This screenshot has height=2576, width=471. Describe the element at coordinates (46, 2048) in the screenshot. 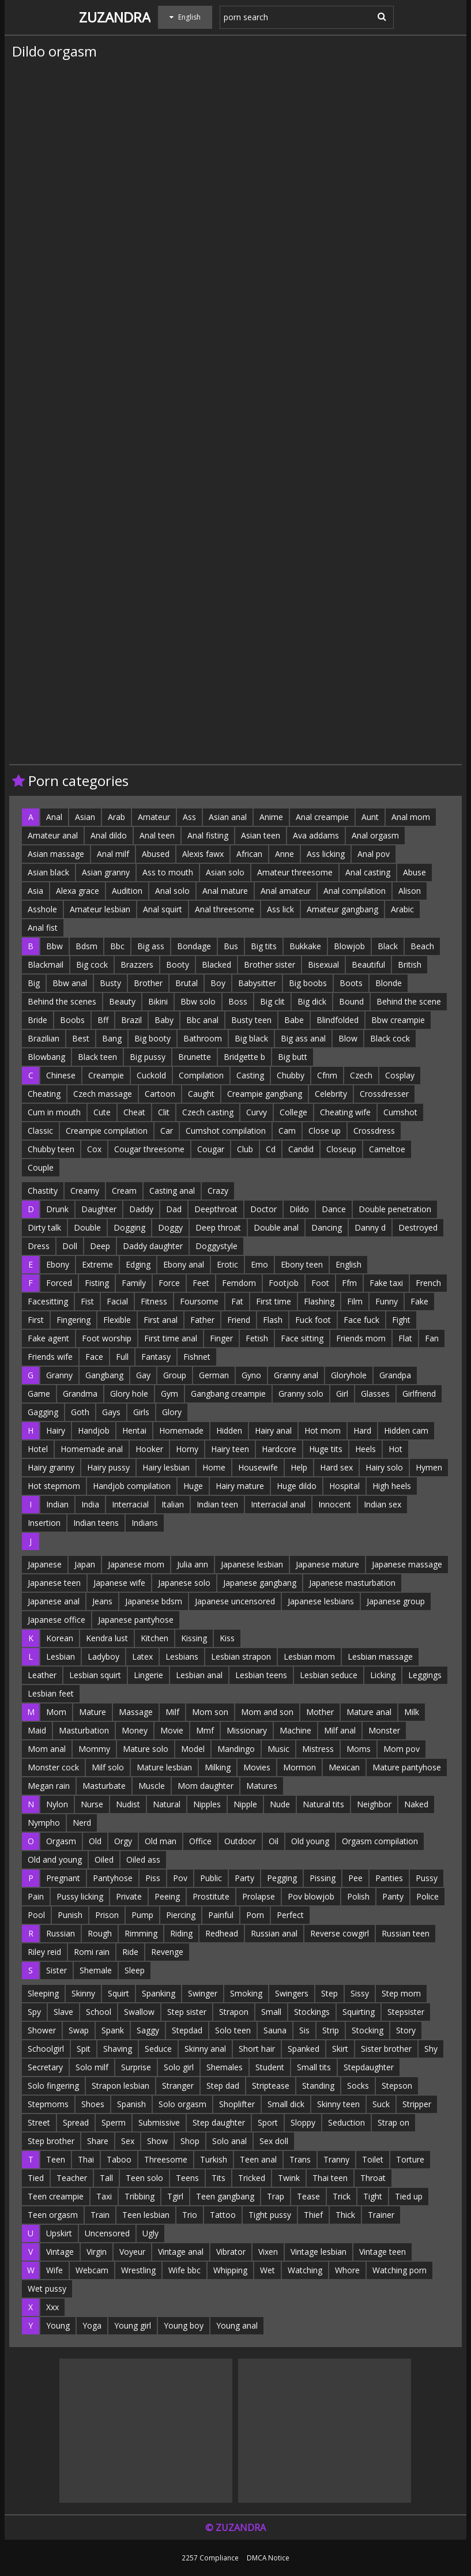

I see `Schoolgirl` at that location.